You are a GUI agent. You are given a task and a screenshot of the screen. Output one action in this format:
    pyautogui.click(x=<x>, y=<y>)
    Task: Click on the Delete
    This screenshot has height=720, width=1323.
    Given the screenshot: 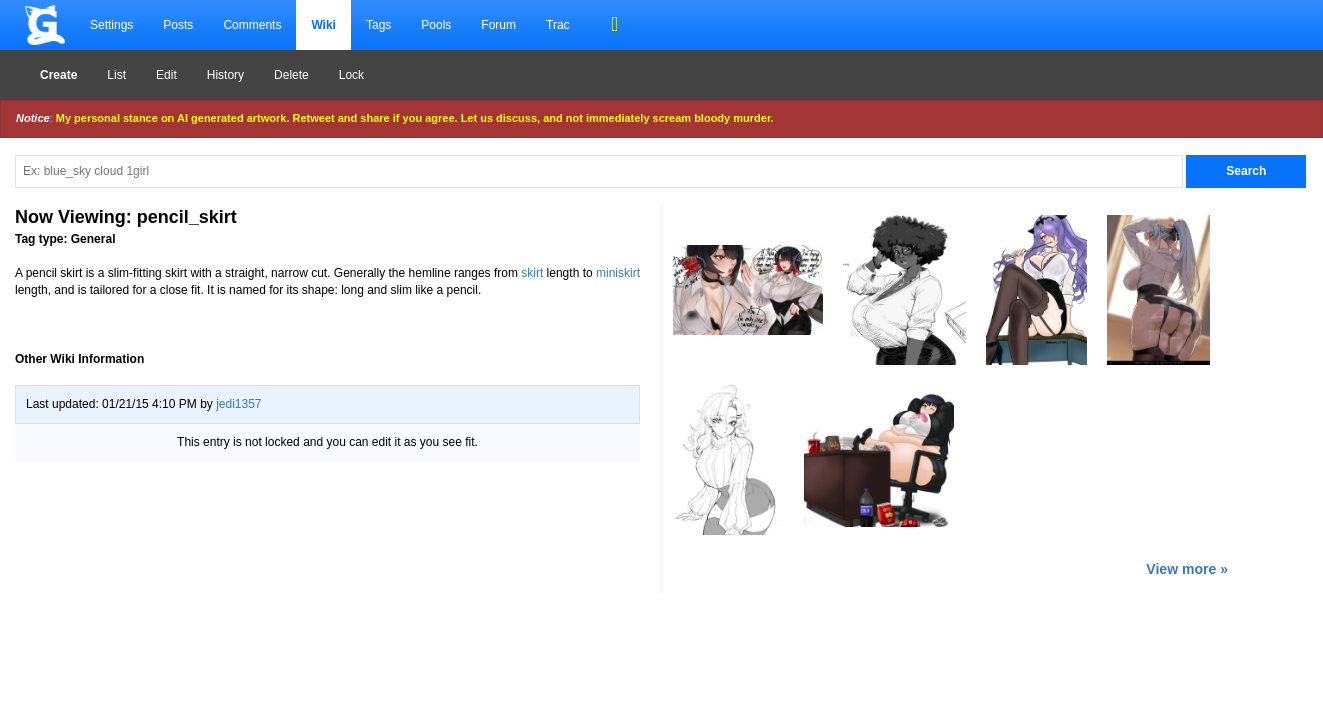 What is the action you would take?
    pyautogui.click(x=291, y=75)
    